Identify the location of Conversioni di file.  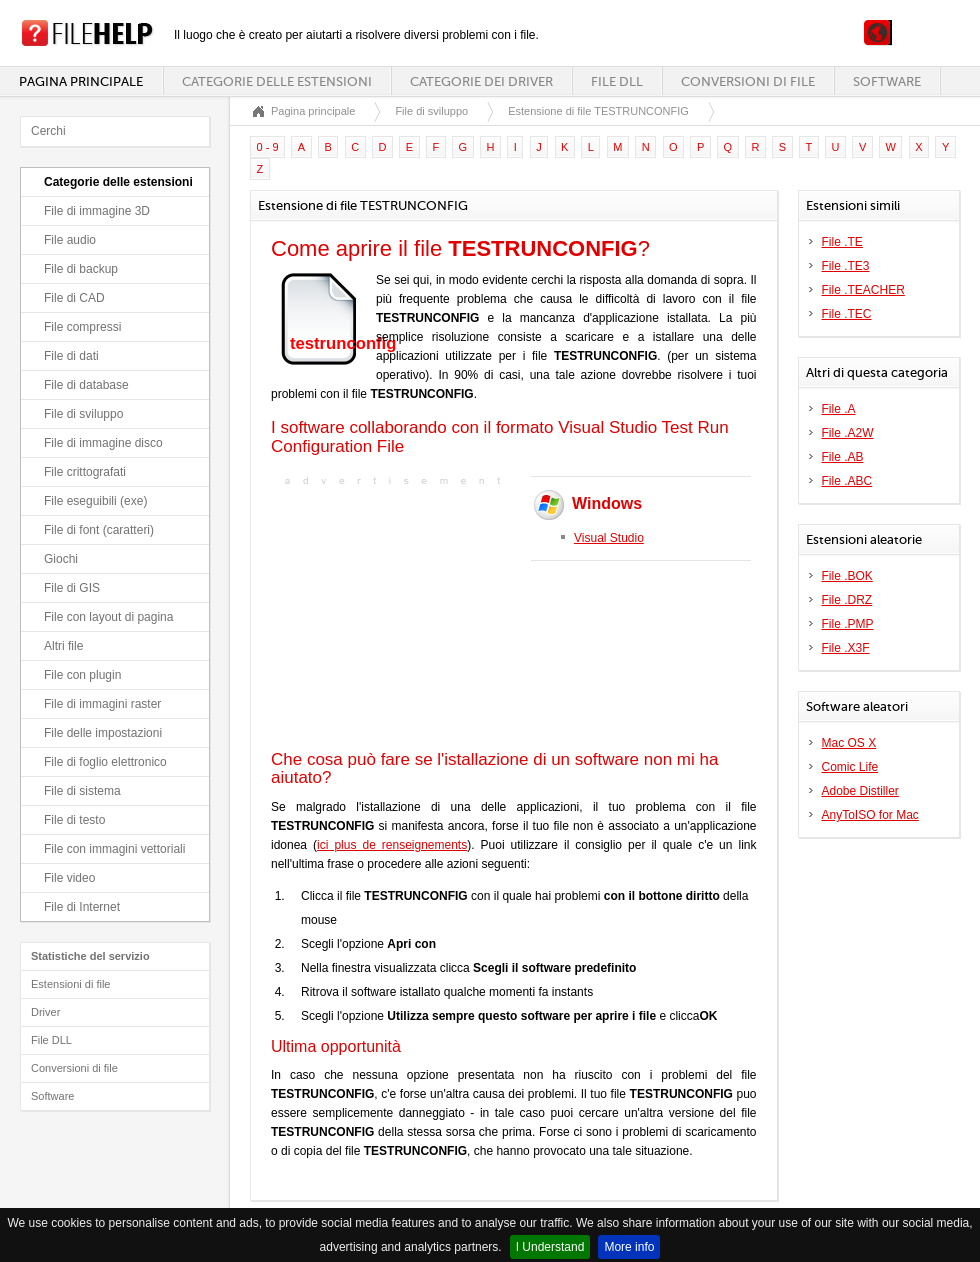
(748, 81).